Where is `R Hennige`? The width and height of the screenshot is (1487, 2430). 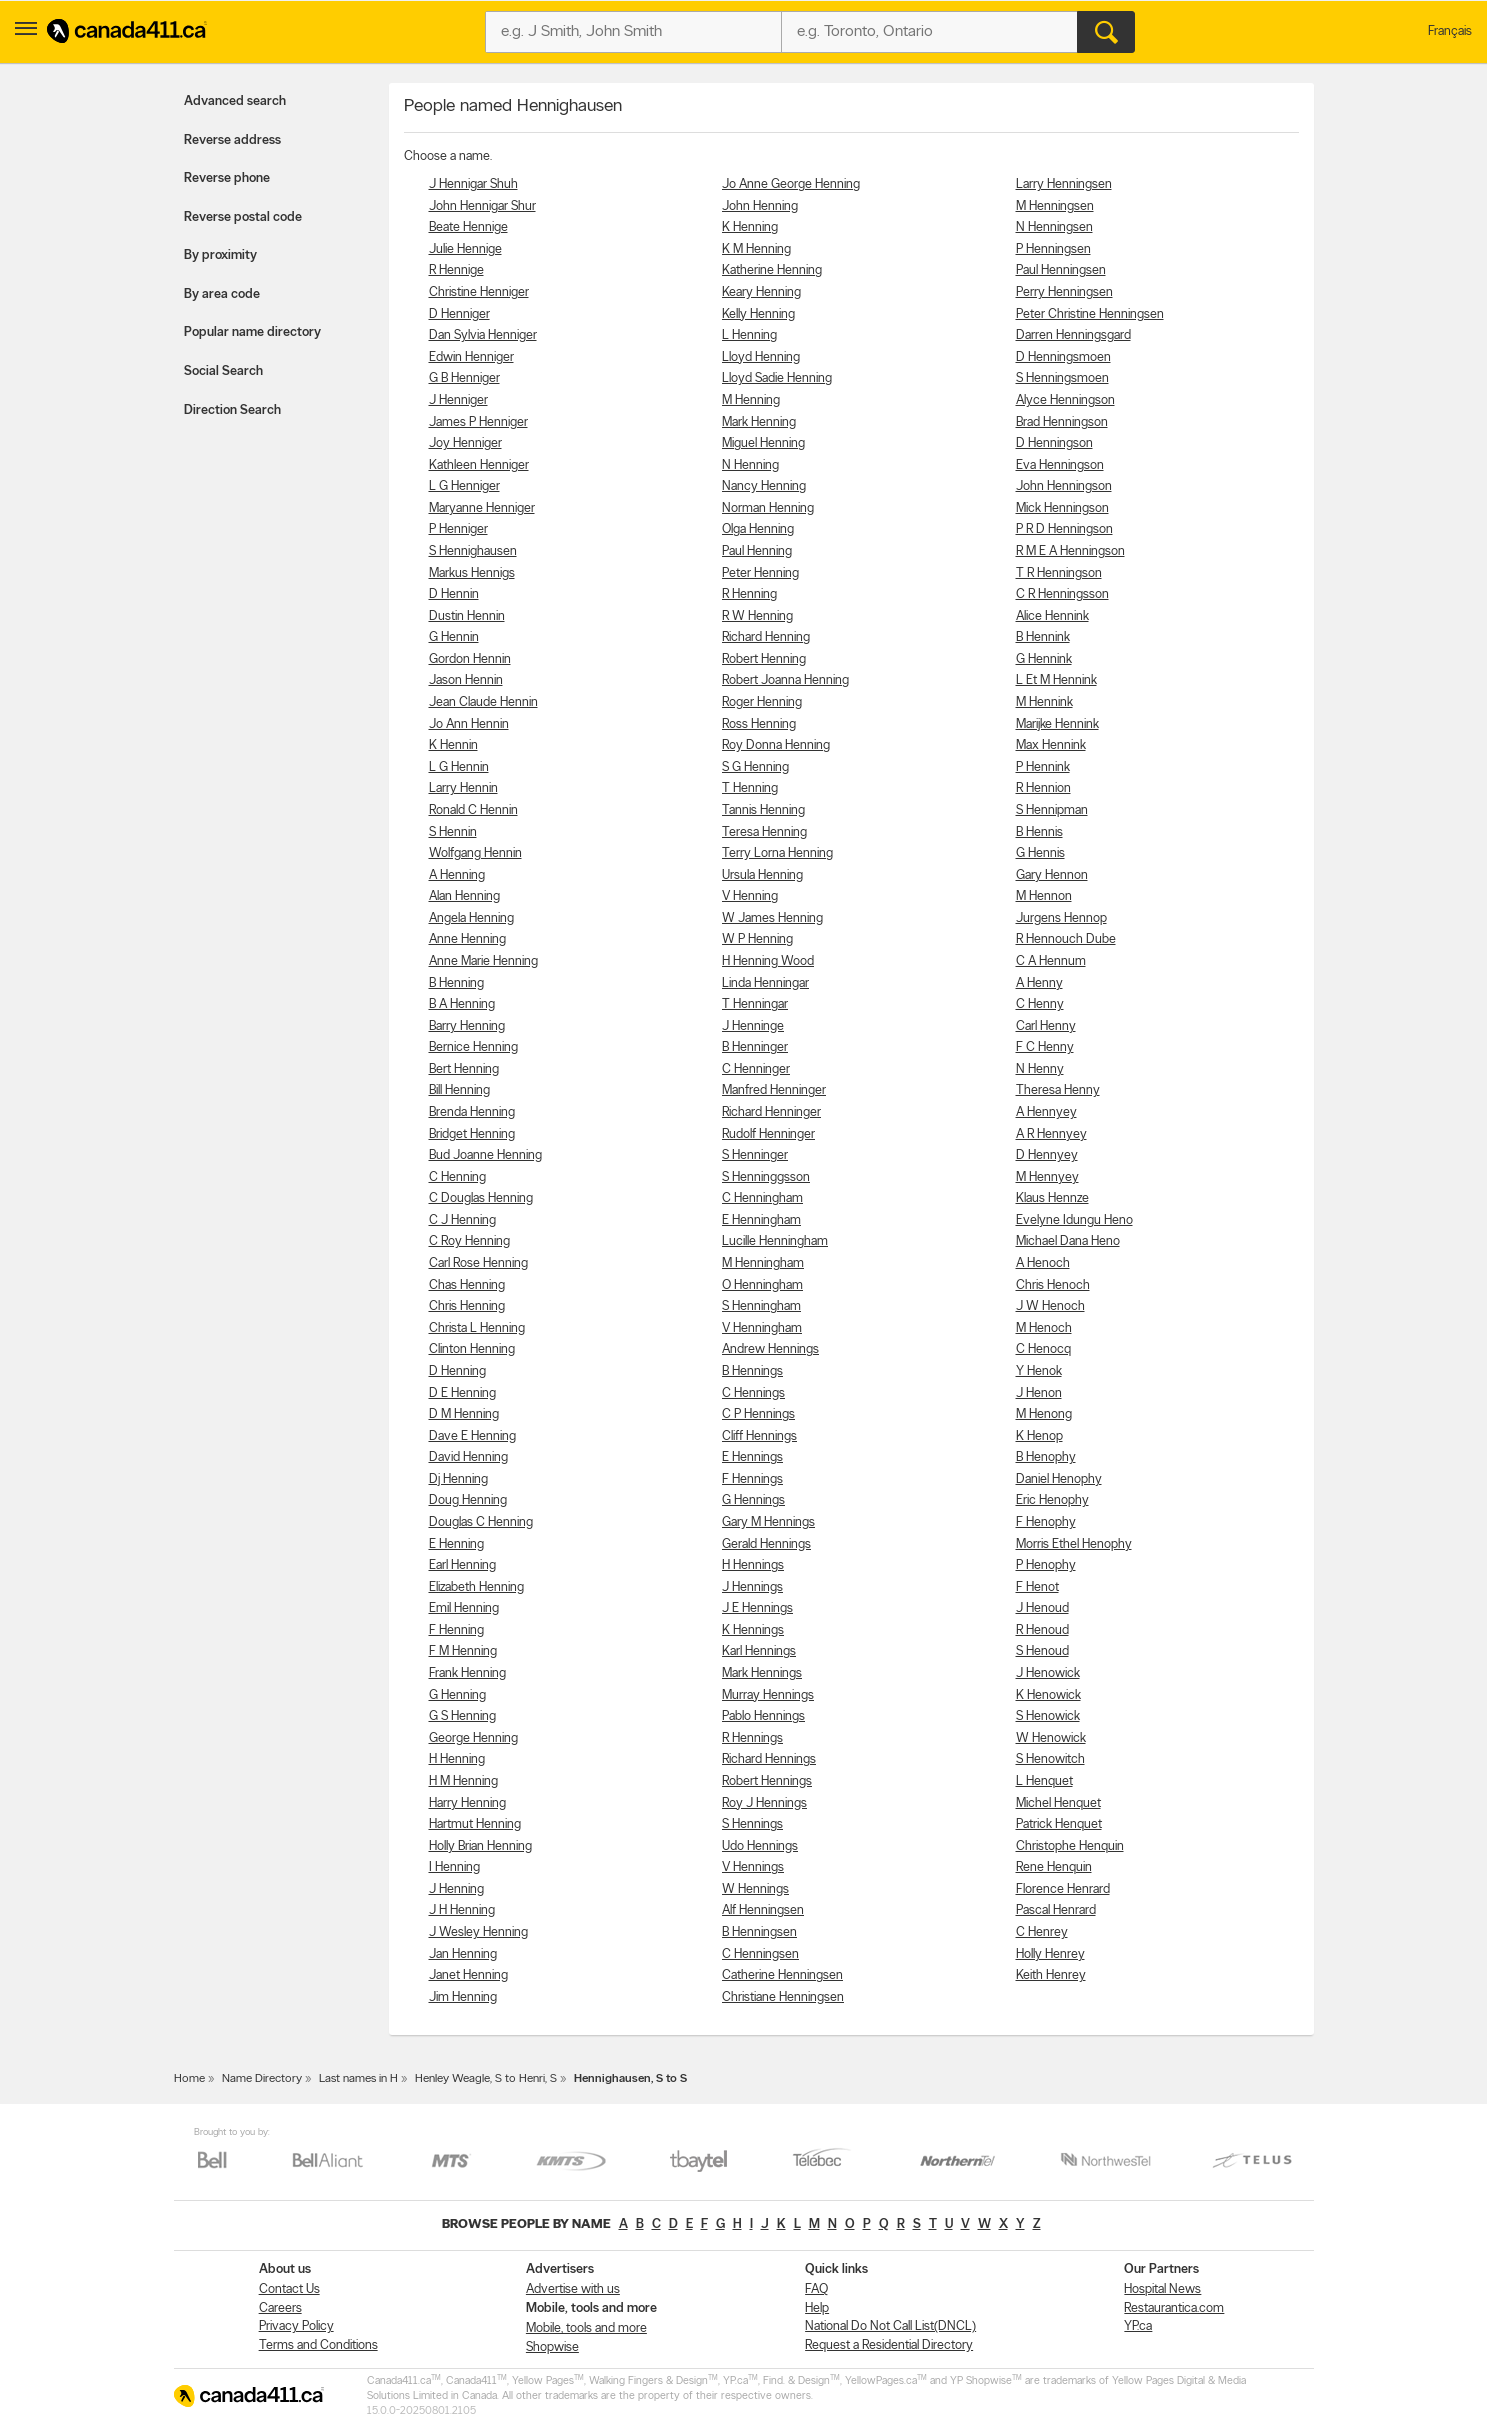 R Hennige is located at coordinates (456, 270).